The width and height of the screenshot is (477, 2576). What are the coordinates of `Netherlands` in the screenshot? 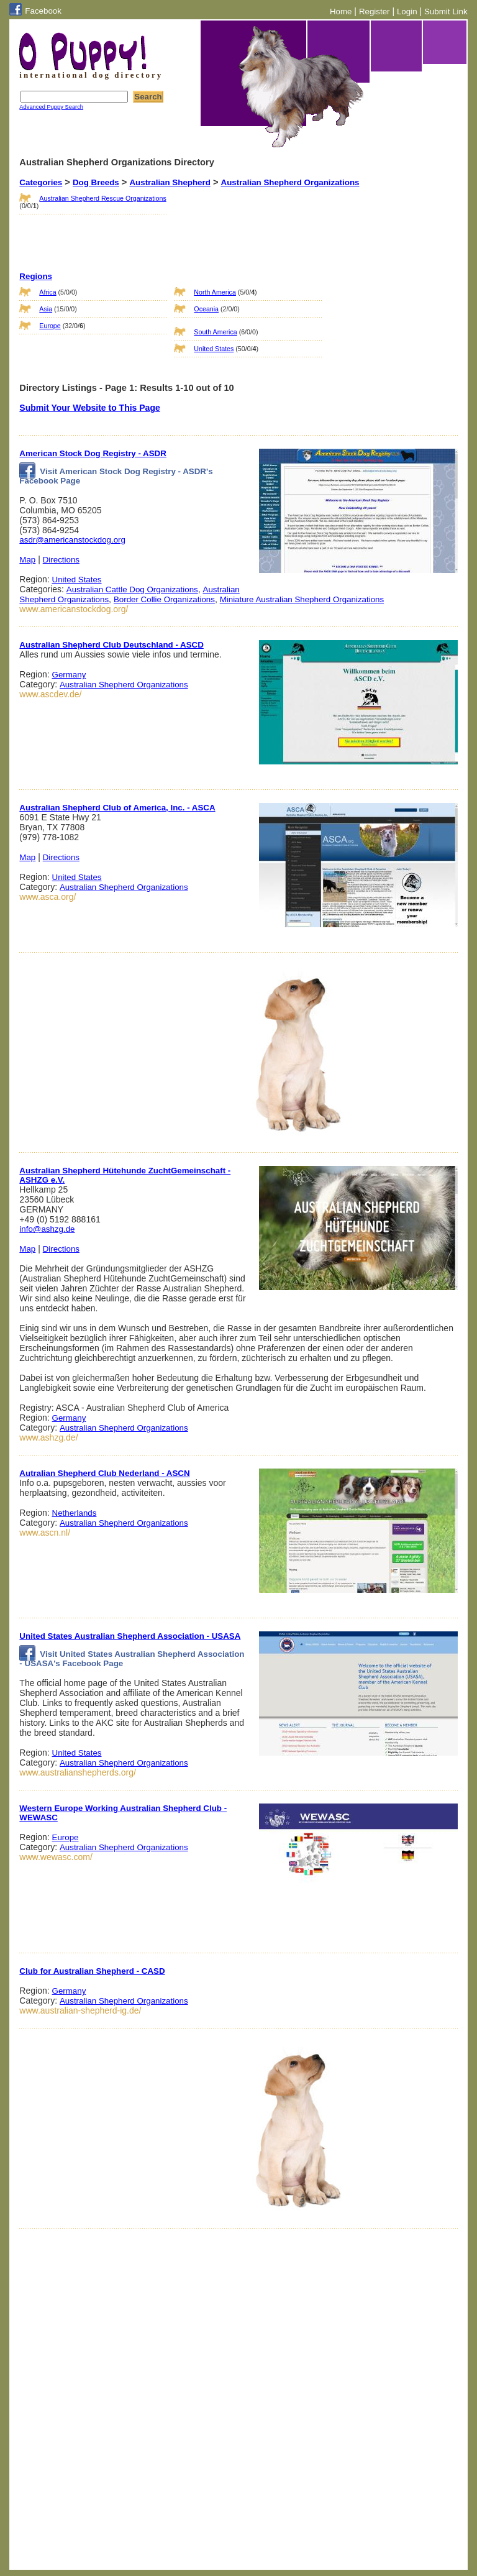 It's located at (74, 1513).